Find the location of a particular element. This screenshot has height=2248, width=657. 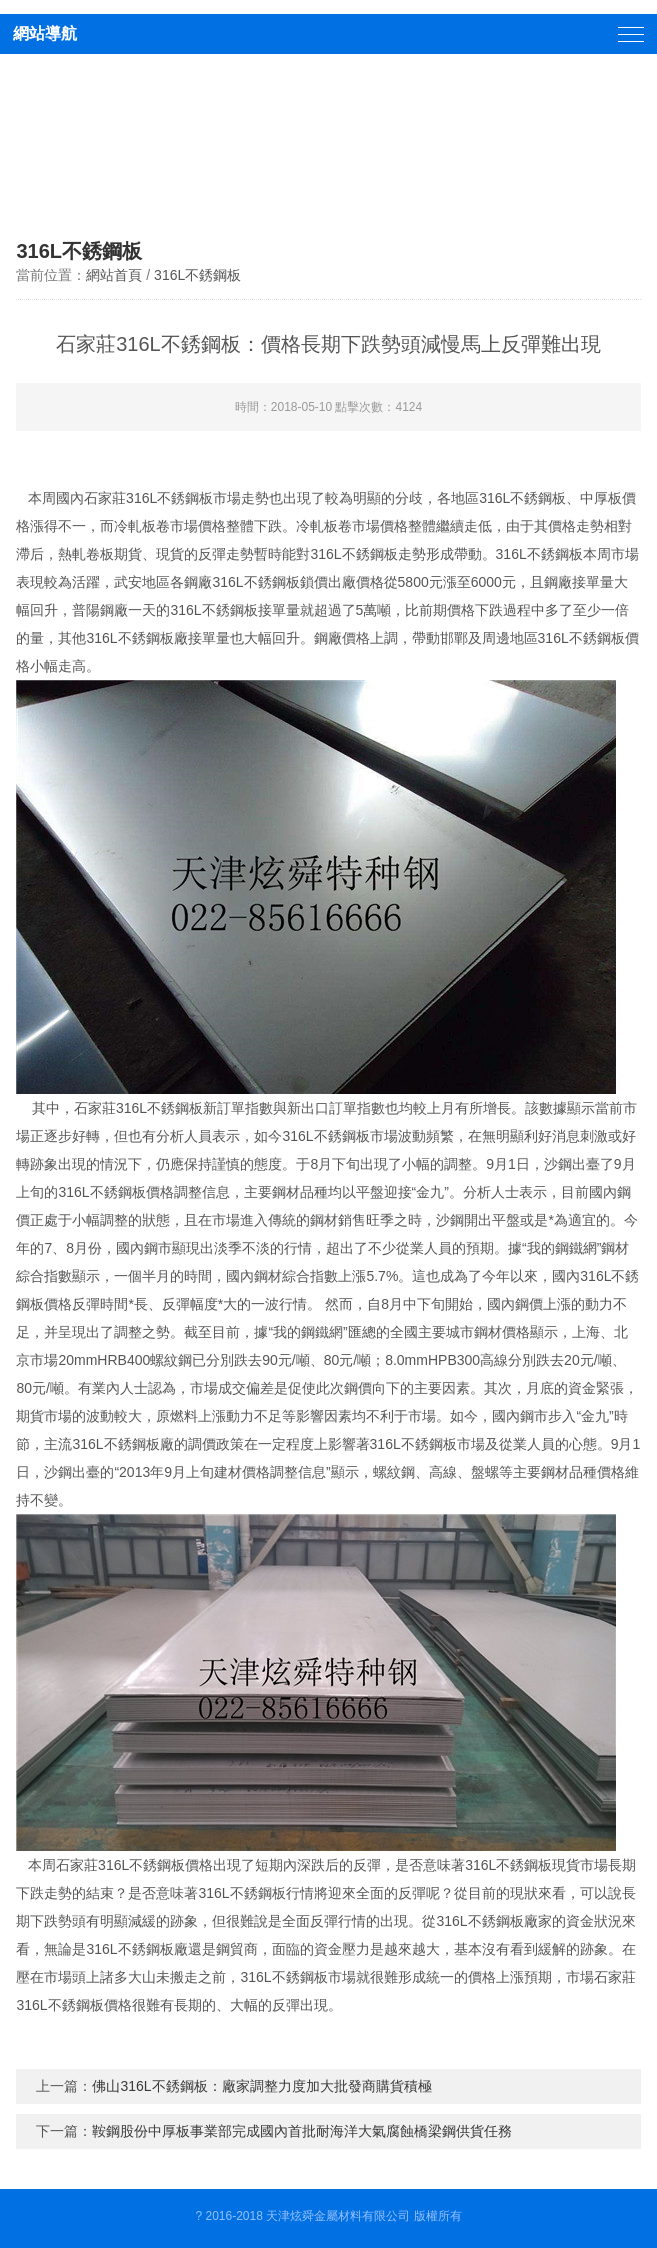

鞍鋼股份中厚板事業部完成國內首批耐海洋大氣腐蝕橋梁鋼供貨任務 is located at coordinates (302, 2131).